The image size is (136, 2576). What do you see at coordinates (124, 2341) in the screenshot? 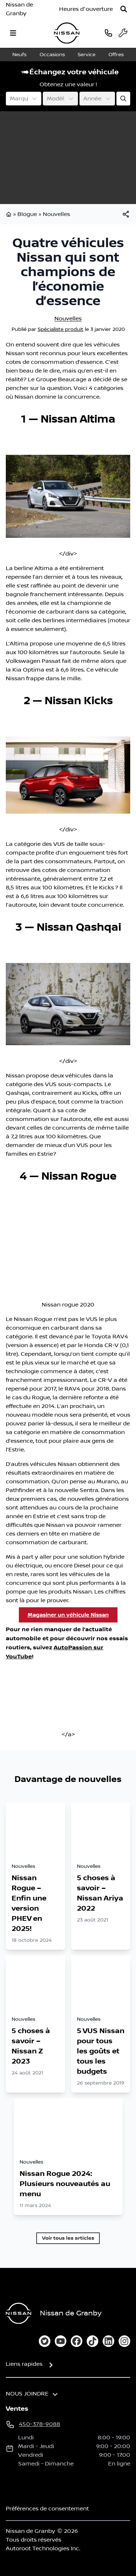
I see `[instagram]` at bounding box center [124, 2341].